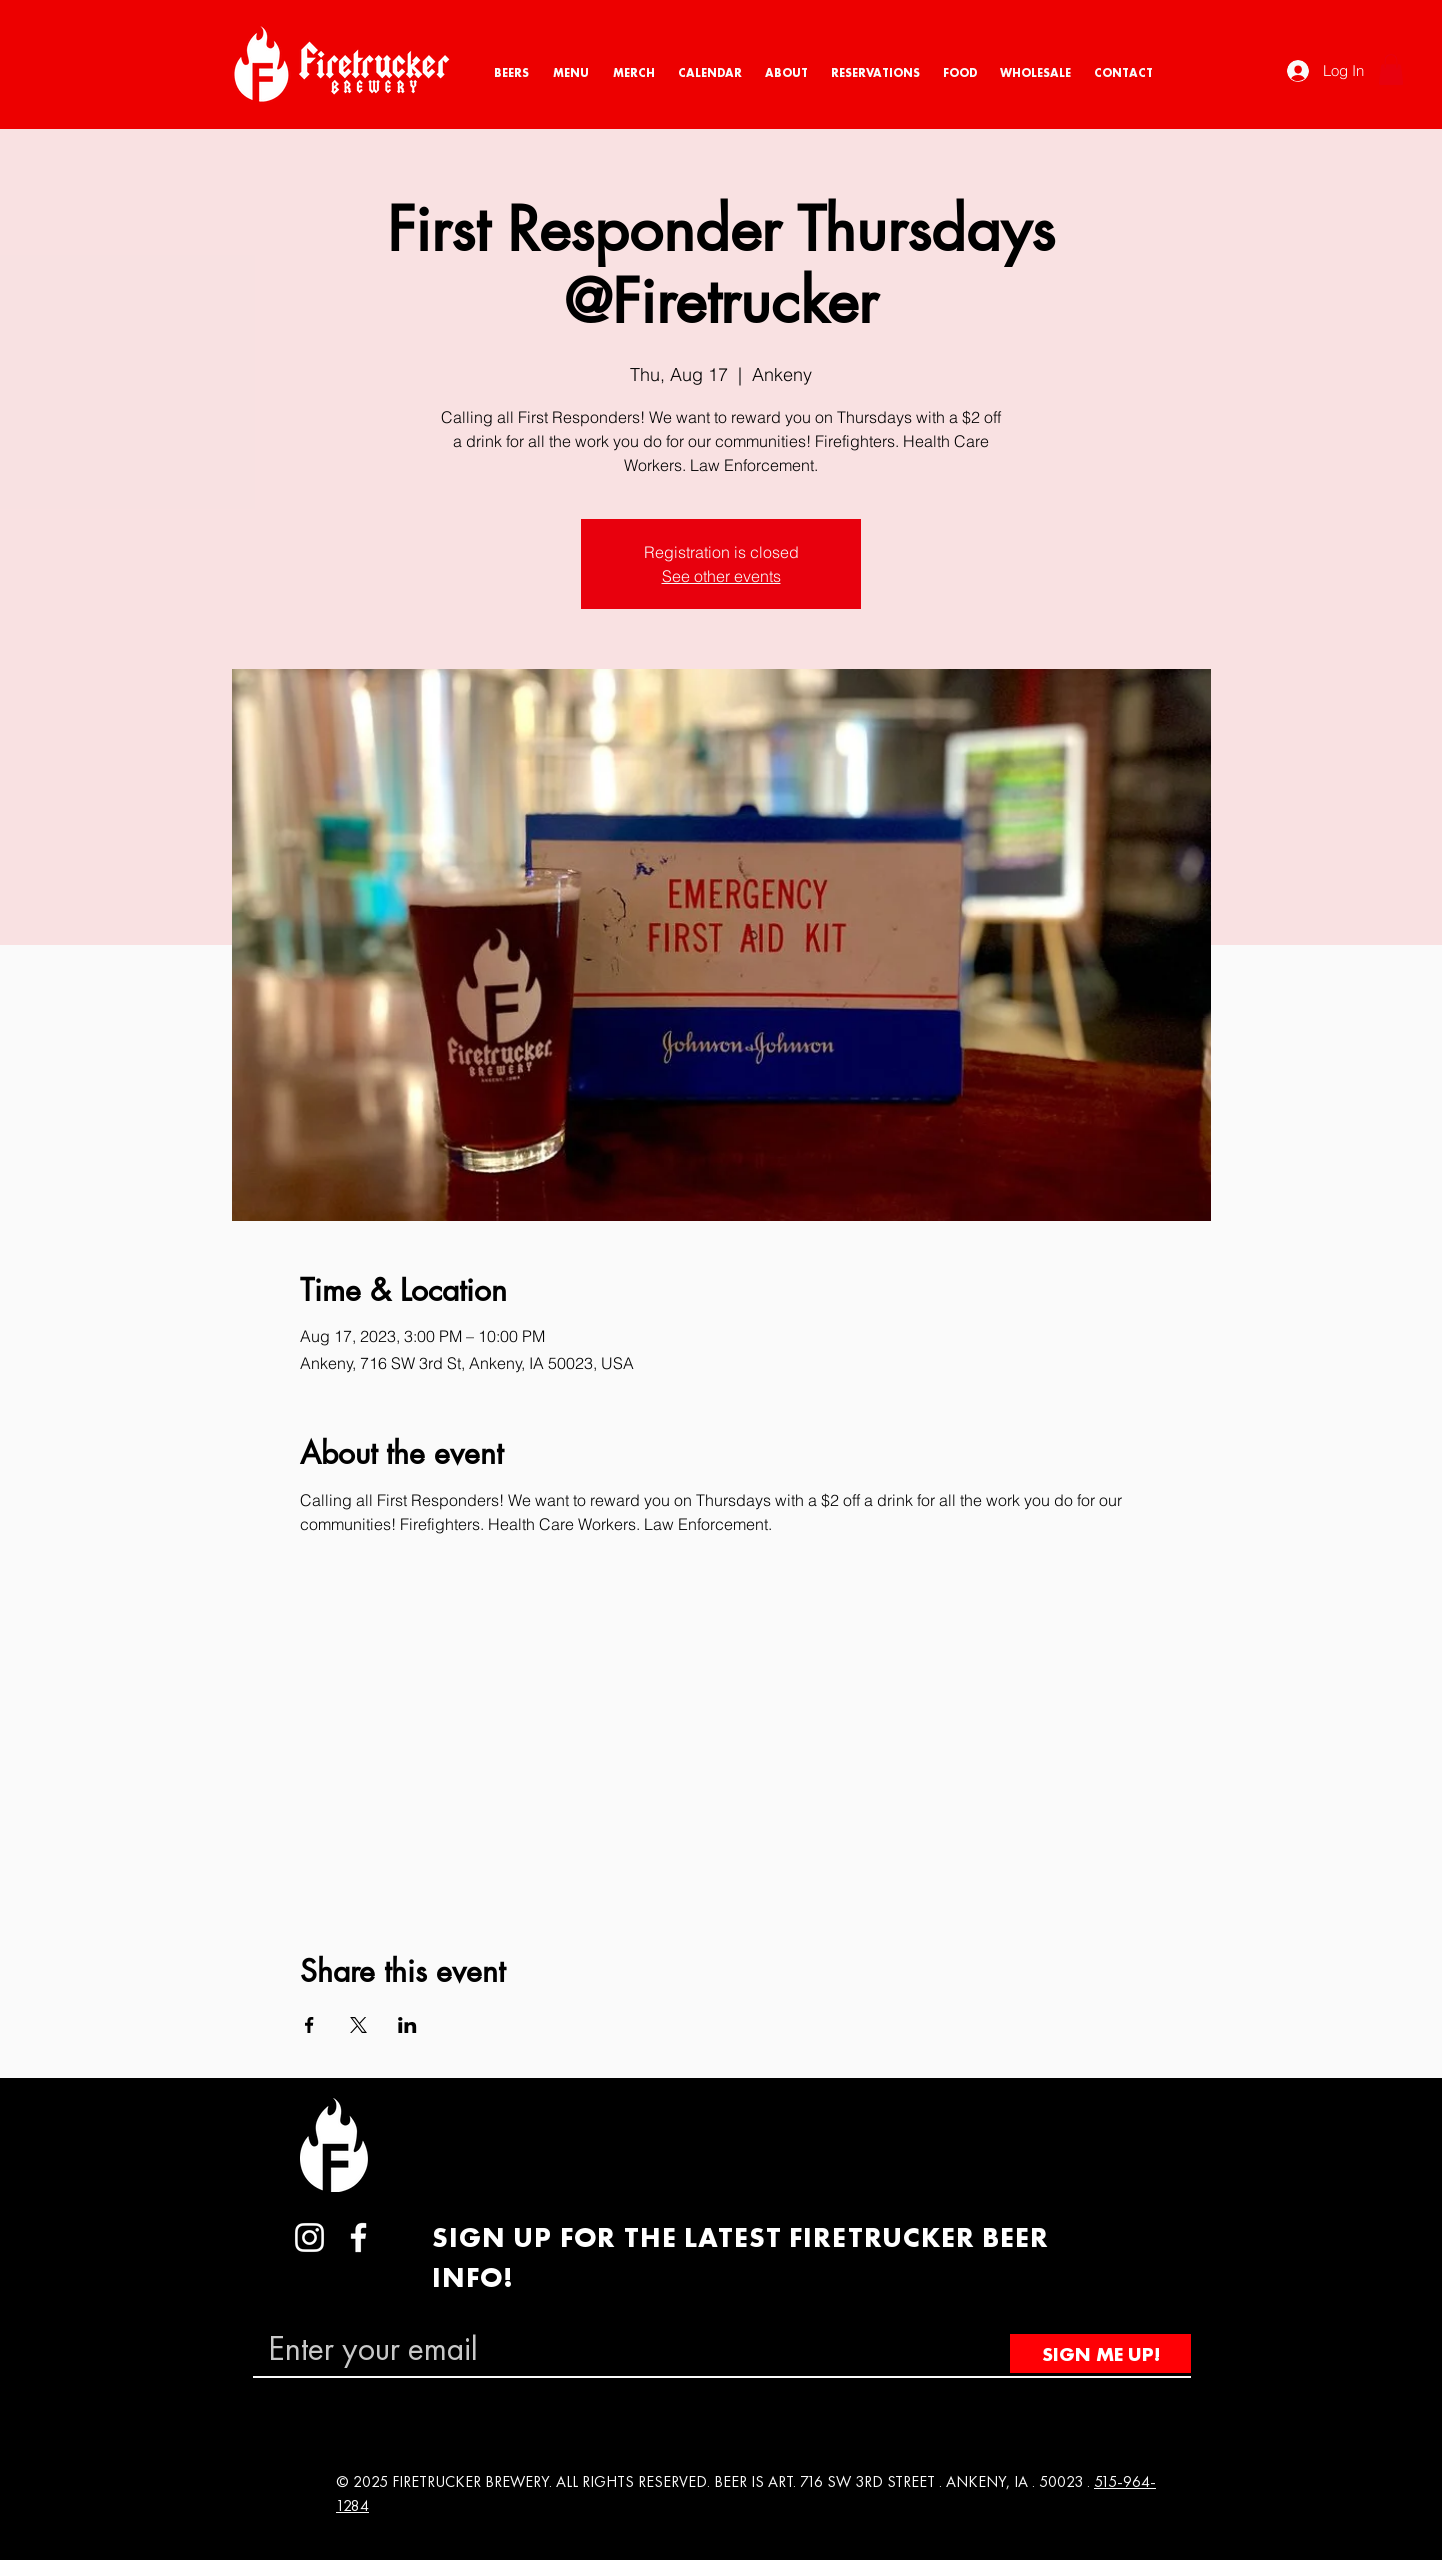  What do you see at coordinates (358, 2025) in the screenshot?
I see `[Share event on X]` at bounding box center [358, 2025].